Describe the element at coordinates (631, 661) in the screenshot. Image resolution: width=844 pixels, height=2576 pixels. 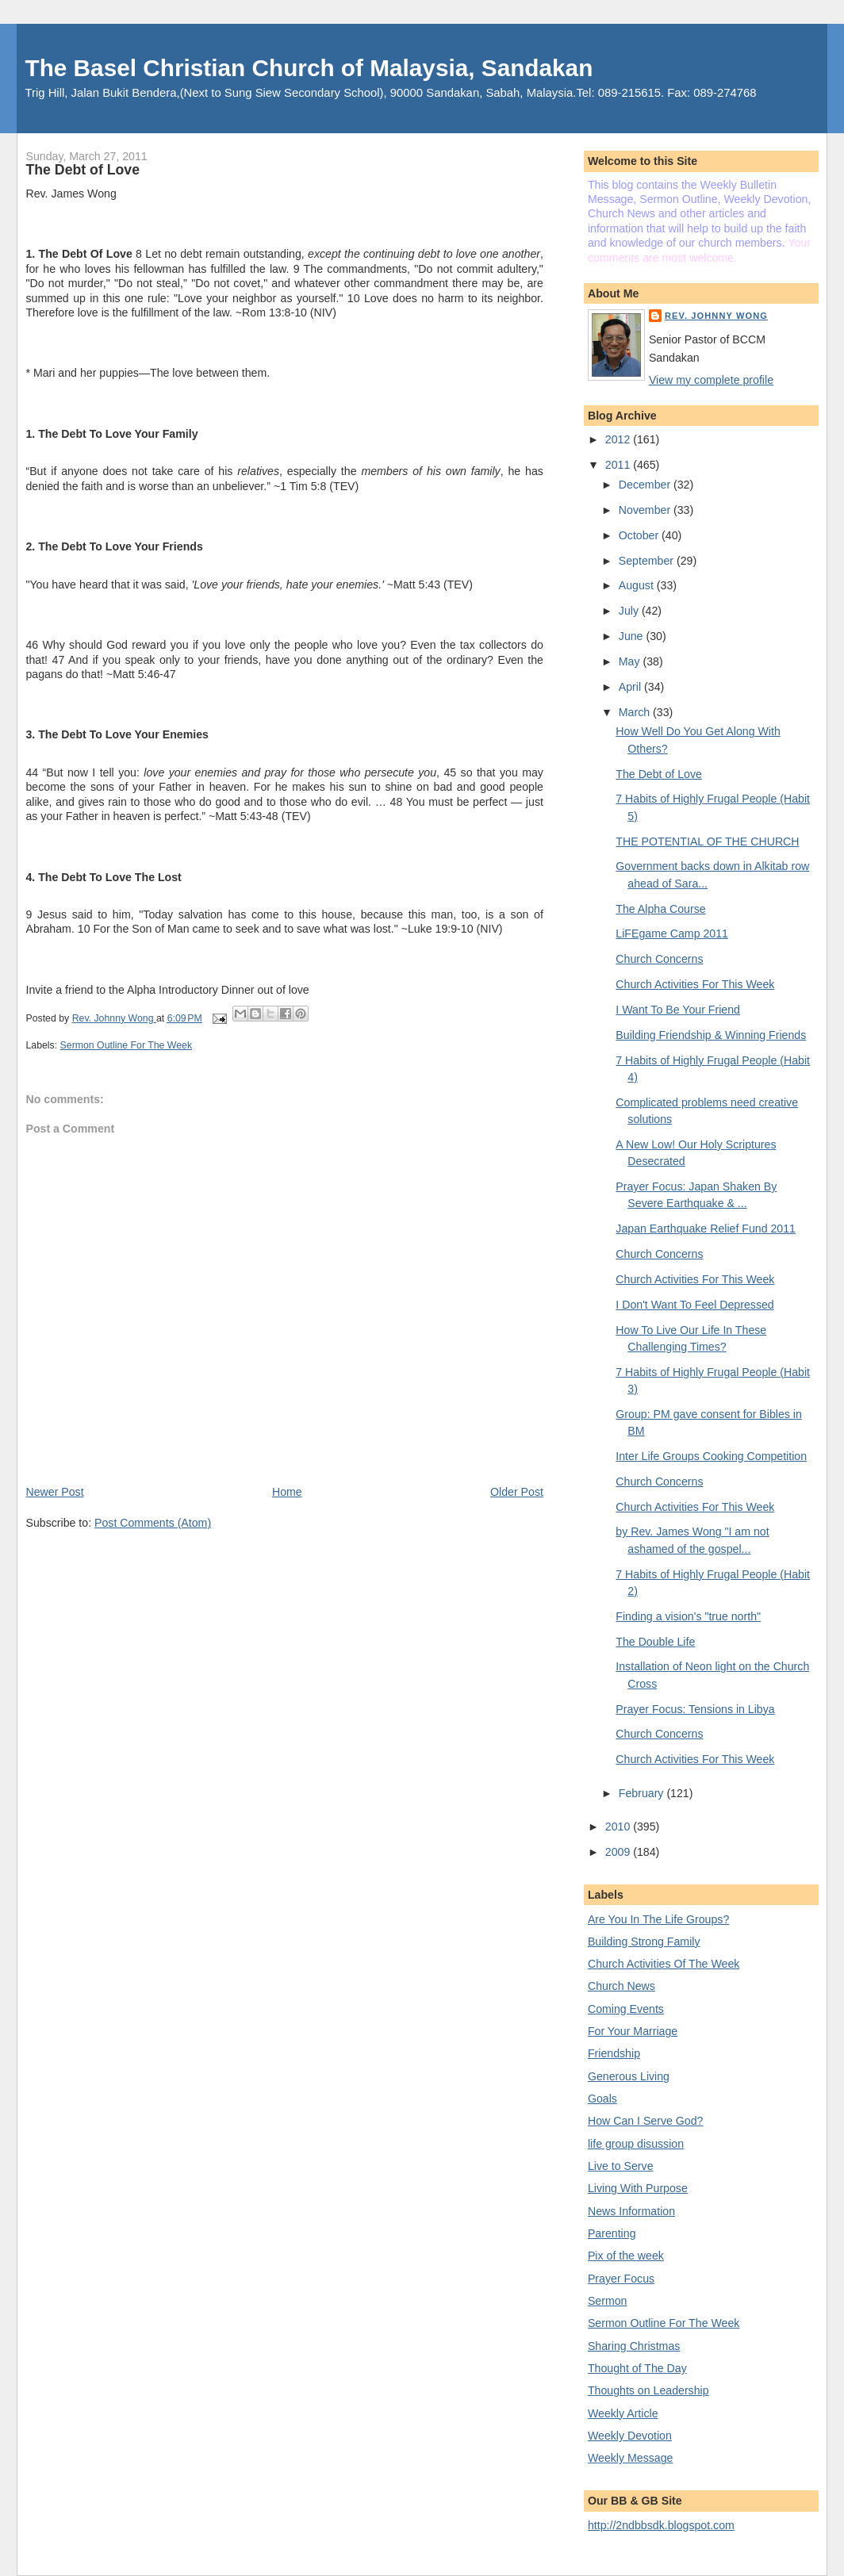
I see `May` at that location.